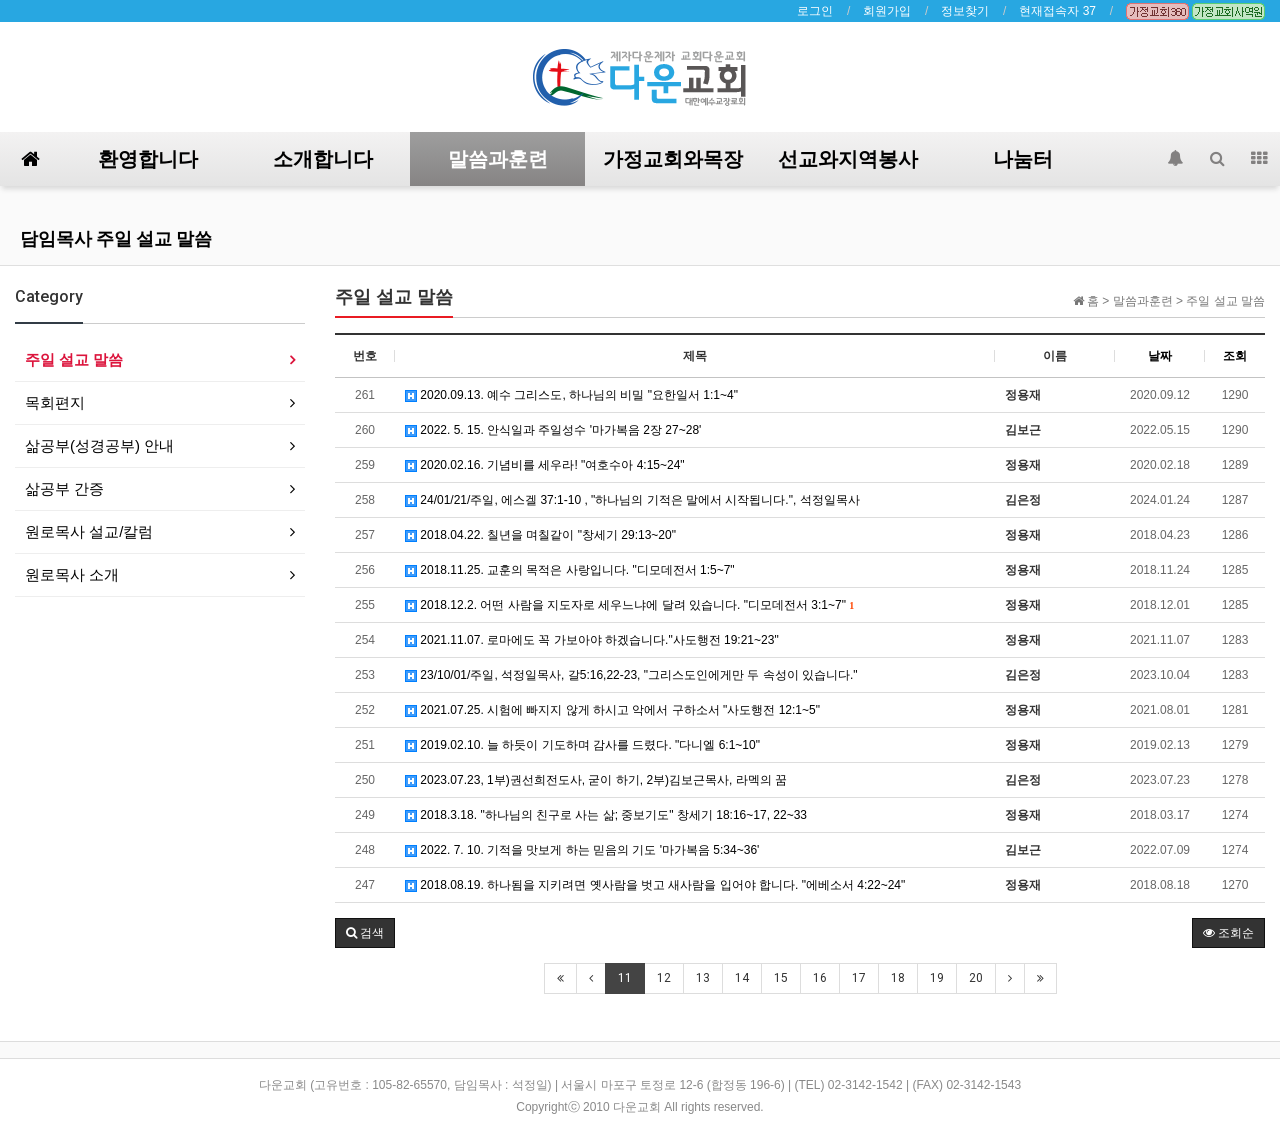 This screenshot has height=1133, width=1280. Describe the element at coordinates (1023, 159) in the screenshot. I see `나눔터` at that location.